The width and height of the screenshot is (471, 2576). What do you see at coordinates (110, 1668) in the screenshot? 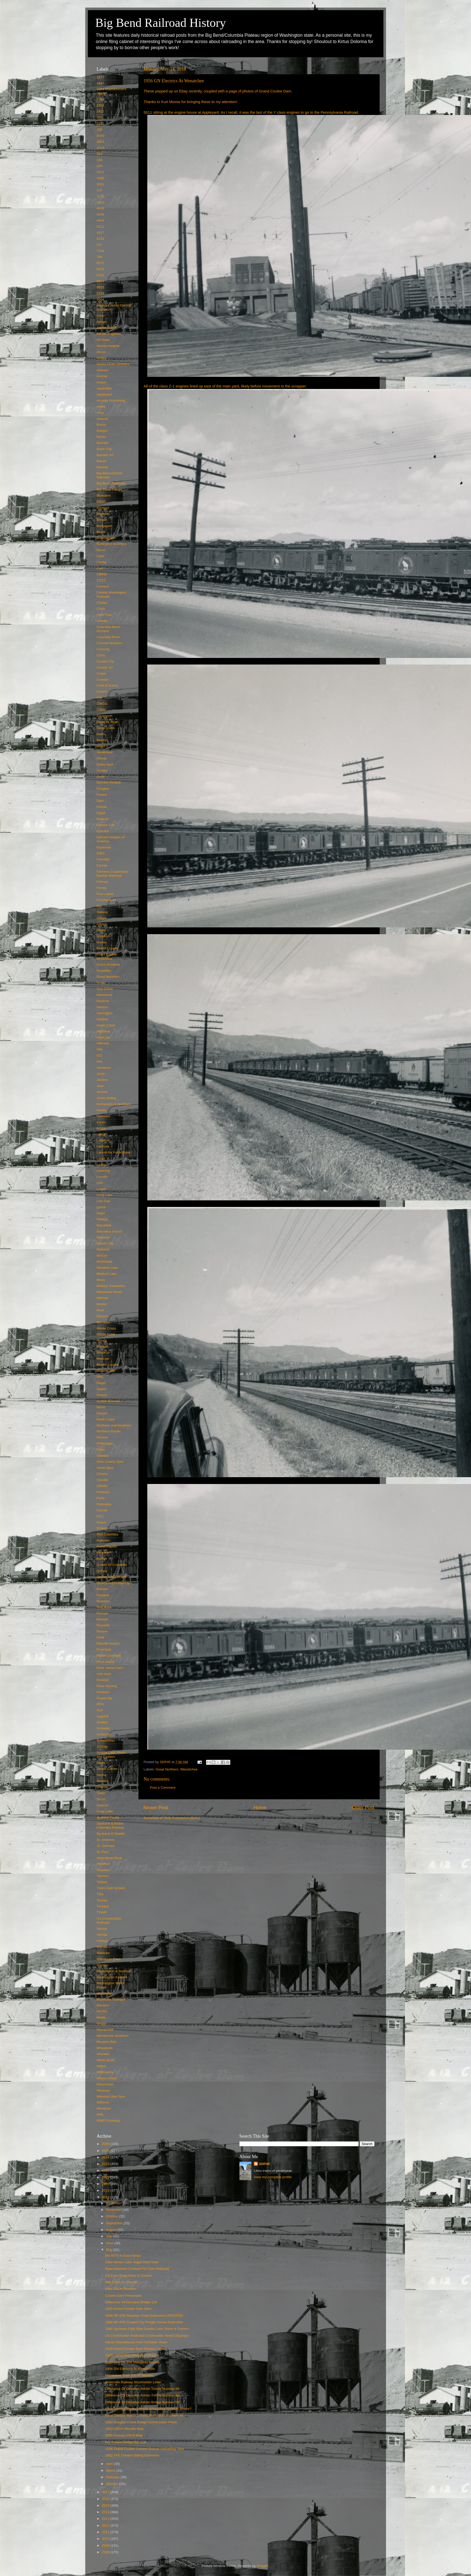
I see `Rock Island Dam` at bounding box center [110, 1668].